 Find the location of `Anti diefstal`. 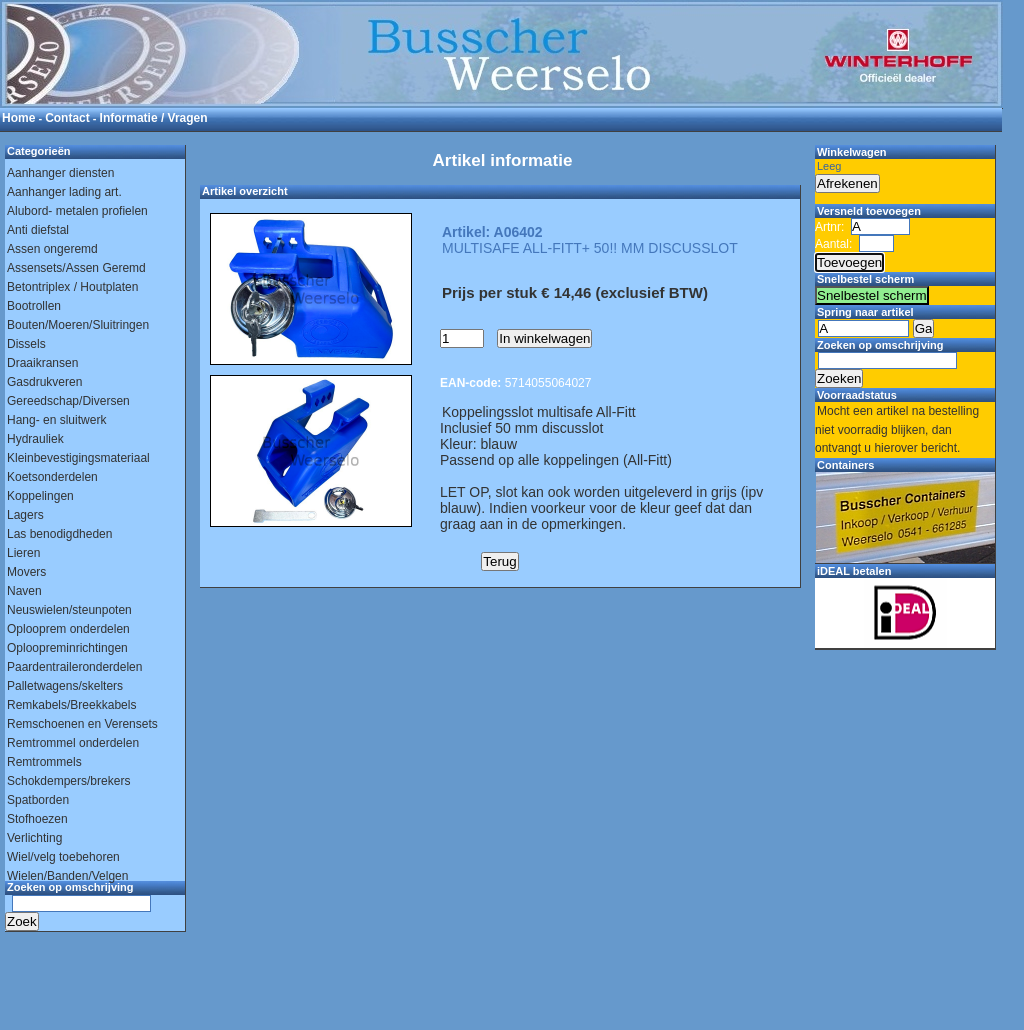

Anti diefstal is located at coordinates (38, 230).